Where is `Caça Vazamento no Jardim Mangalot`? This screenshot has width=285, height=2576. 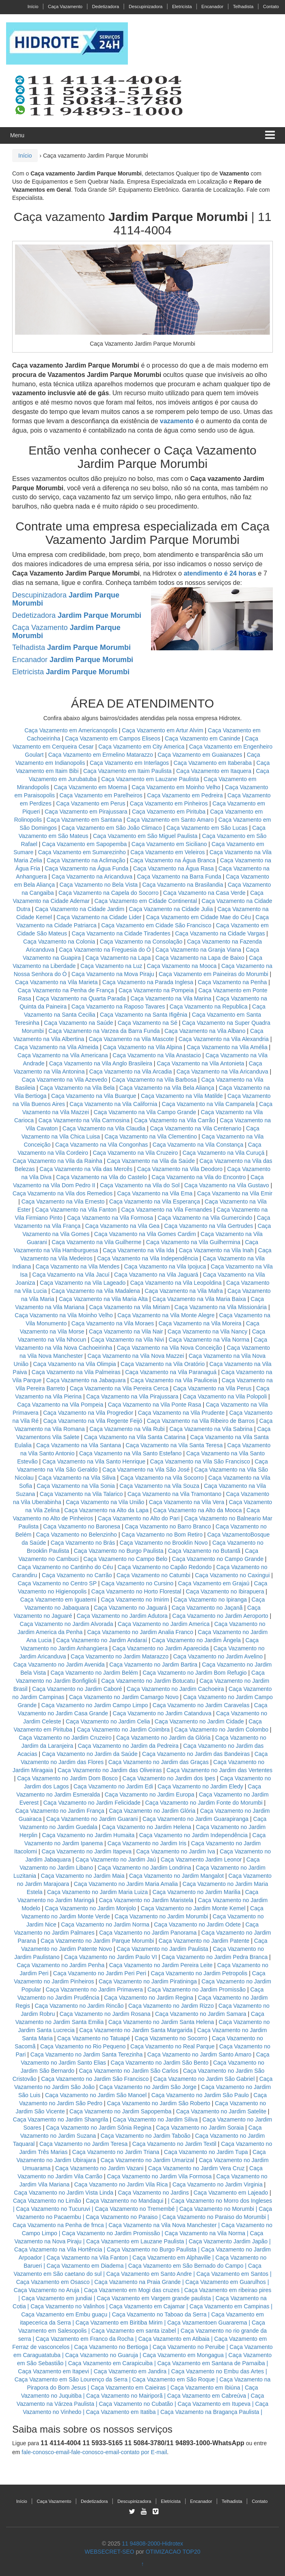 Caça Vazamento no Jardim Mangalot is located at coordinates (176, 1875).